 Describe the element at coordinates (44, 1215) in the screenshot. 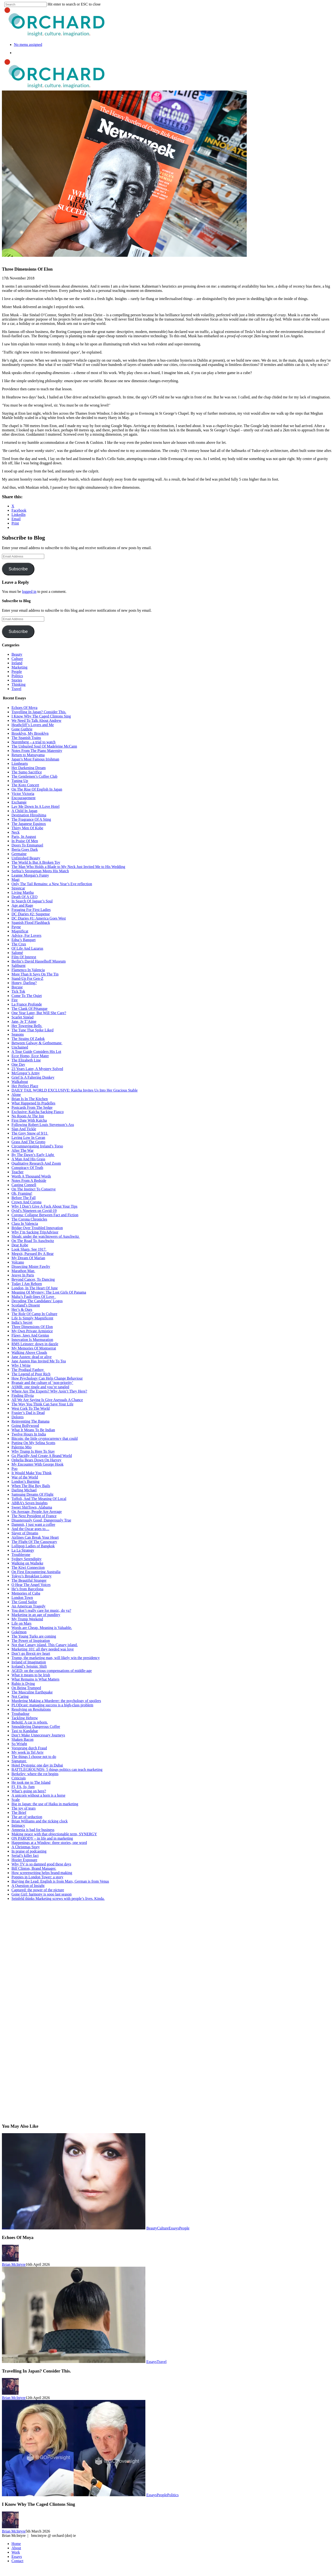

I see `Corona: Collapse Between Fact and Fiction` at that location.